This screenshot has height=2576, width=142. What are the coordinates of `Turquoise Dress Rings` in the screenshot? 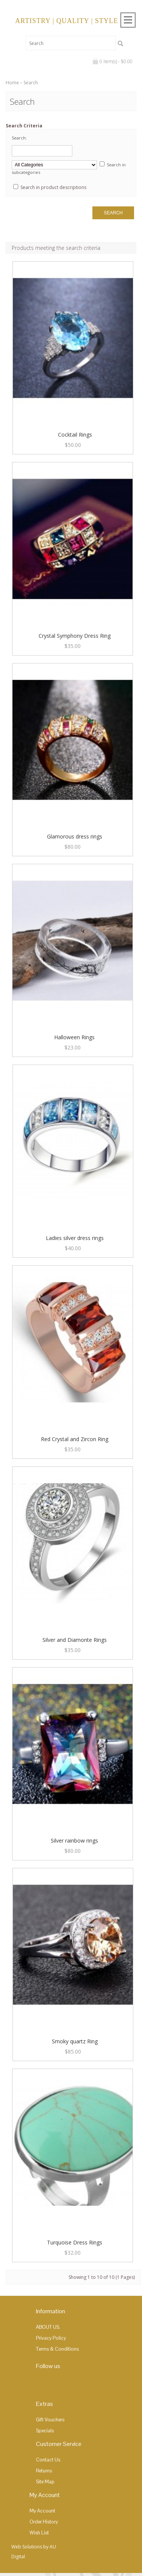 It's located at (74, 2242).